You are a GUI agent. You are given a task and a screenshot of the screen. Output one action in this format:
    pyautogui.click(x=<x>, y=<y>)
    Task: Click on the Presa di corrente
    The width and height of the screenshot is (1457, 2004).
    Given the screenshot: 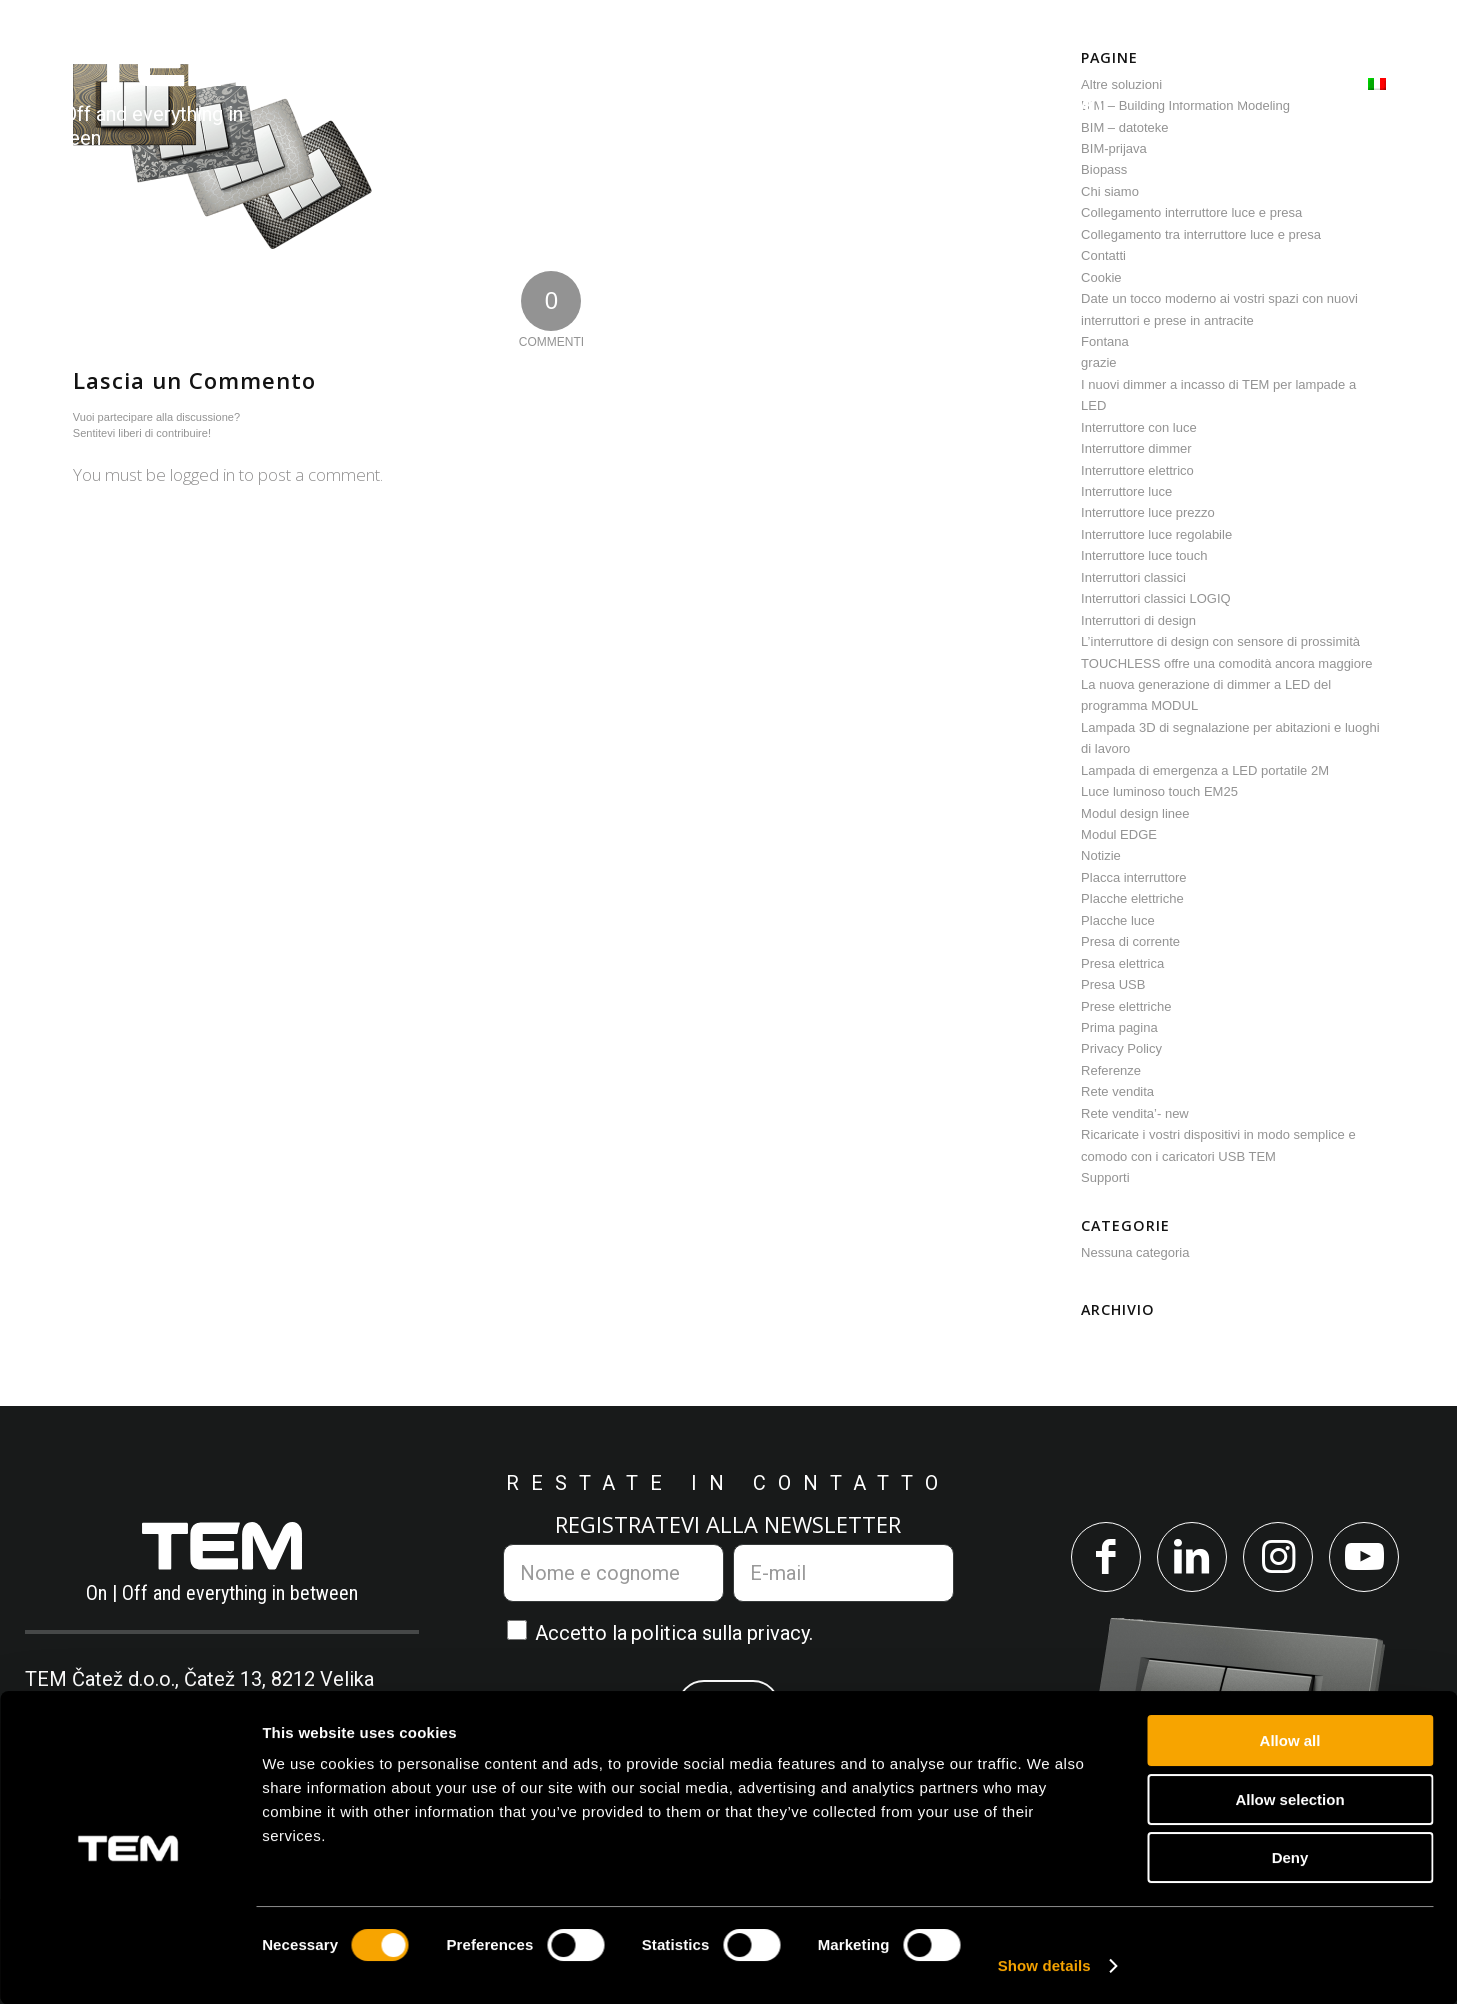 What is the action you would take?
    pyautogui.click(x=1130, y=941)
    